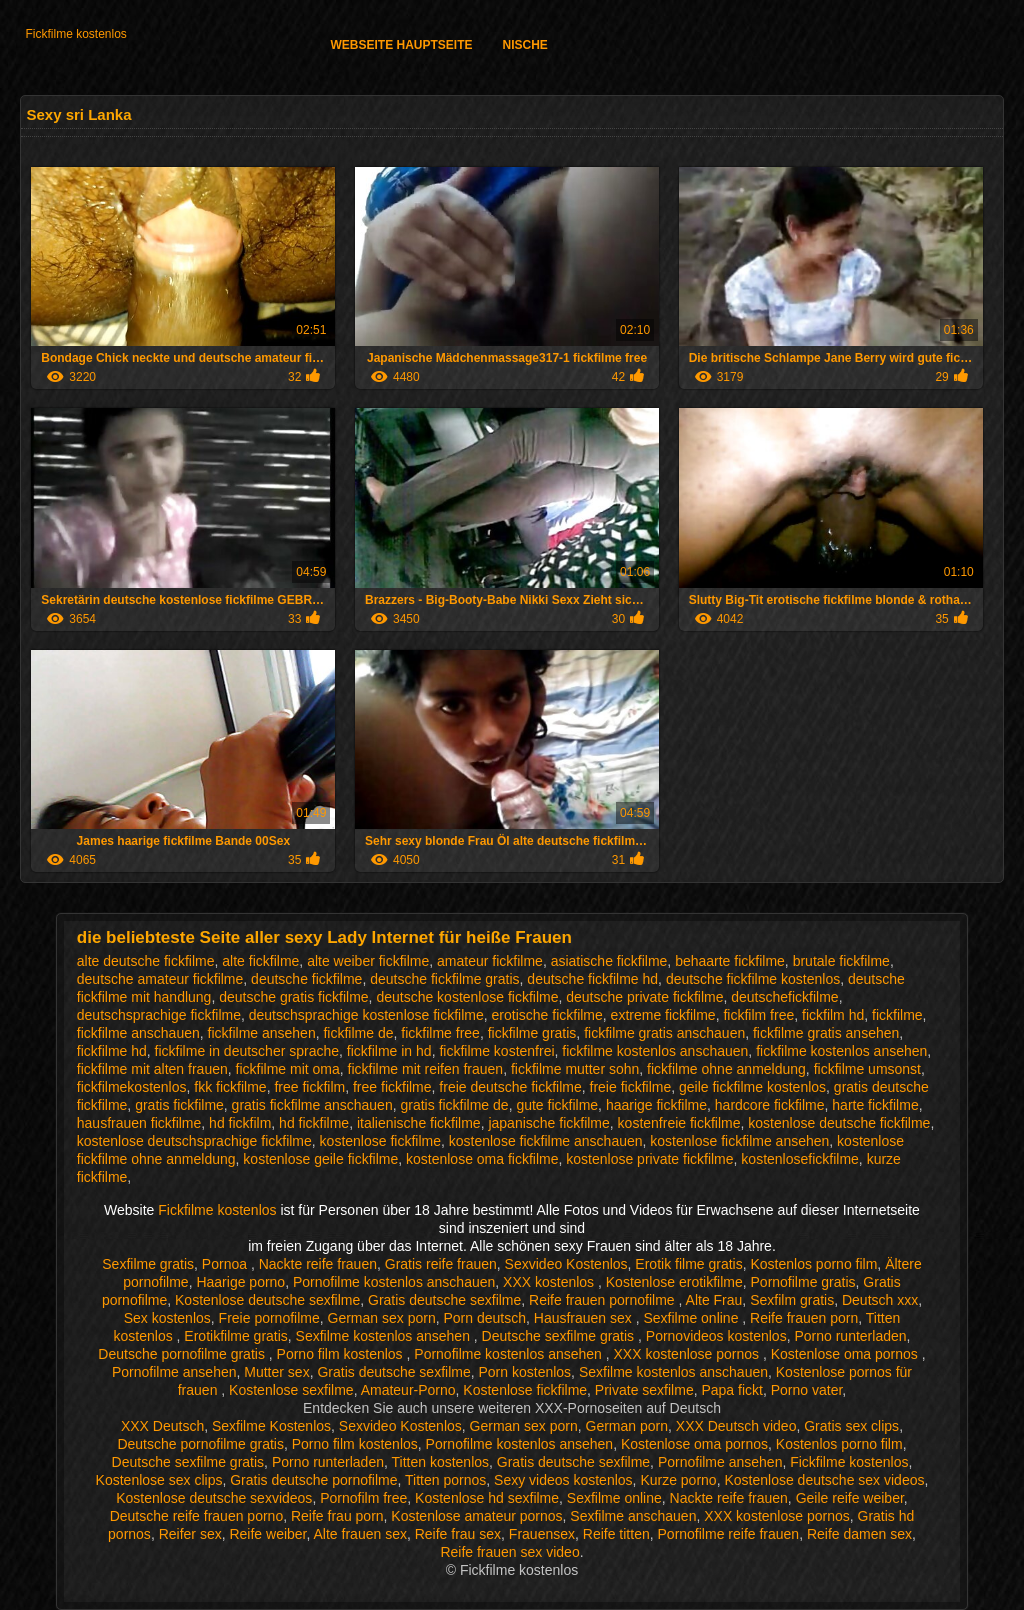 This screenshot has width=1024, height=1610. I want to click on asiatische fickfilme, so click(609, 961).